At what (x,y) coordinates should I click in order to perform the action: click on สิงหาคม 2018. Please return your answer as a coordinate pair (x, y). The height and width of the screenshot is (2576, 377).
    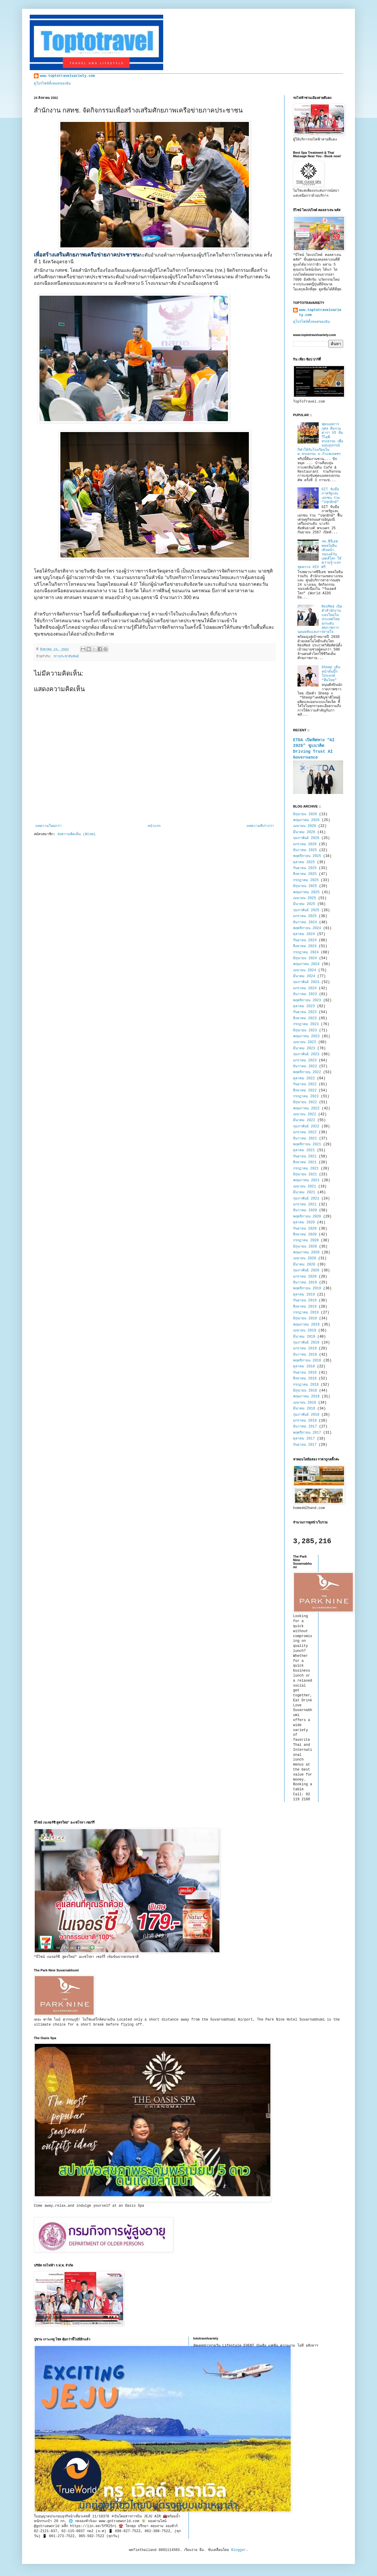
    Looking at the image, I should click on (305, 1378).